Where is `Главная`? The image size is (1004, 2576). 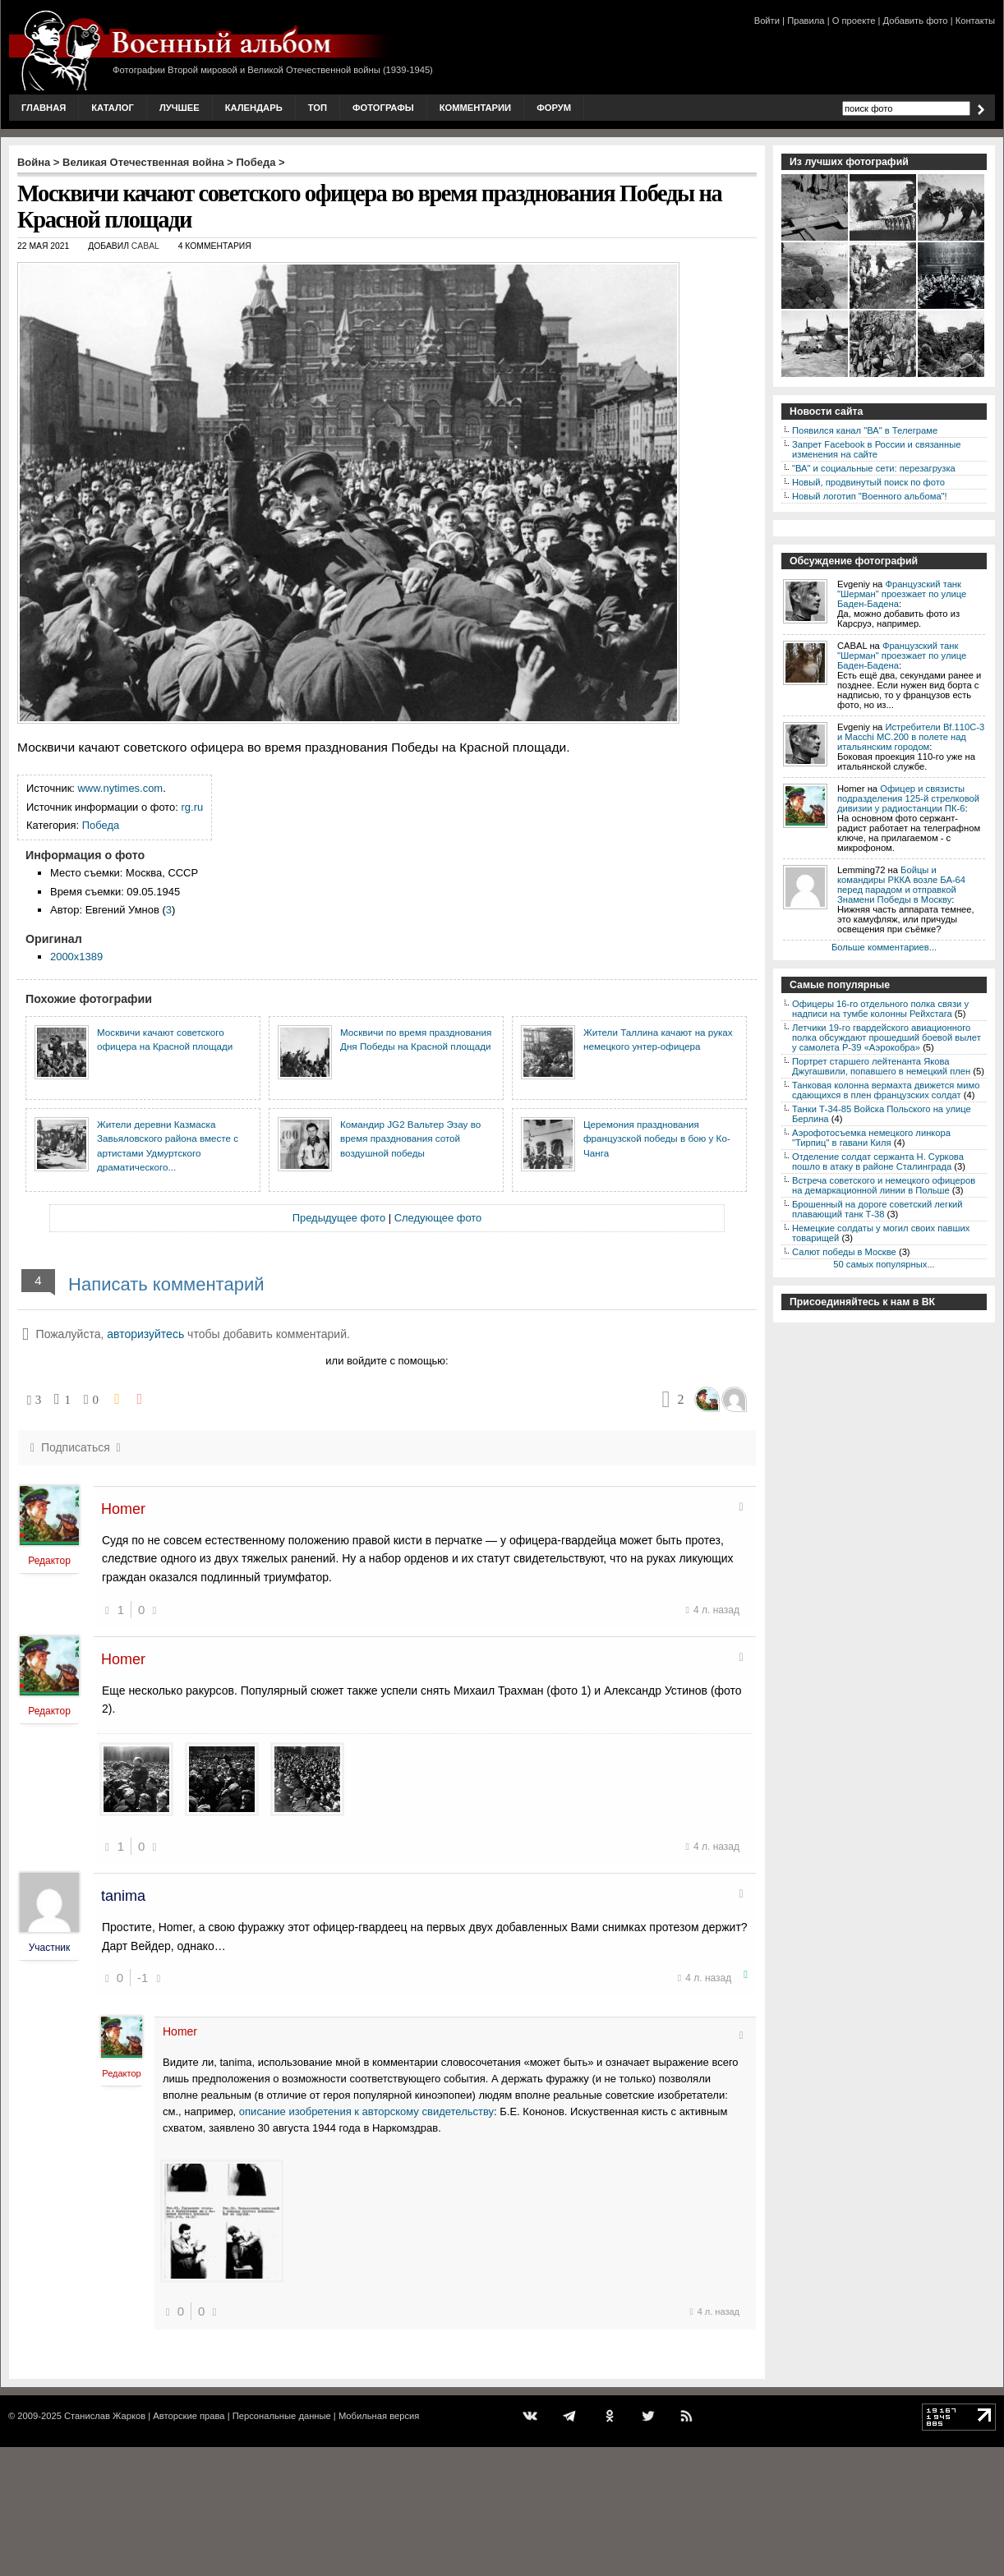 Главная is located at coordinates (43, 108).